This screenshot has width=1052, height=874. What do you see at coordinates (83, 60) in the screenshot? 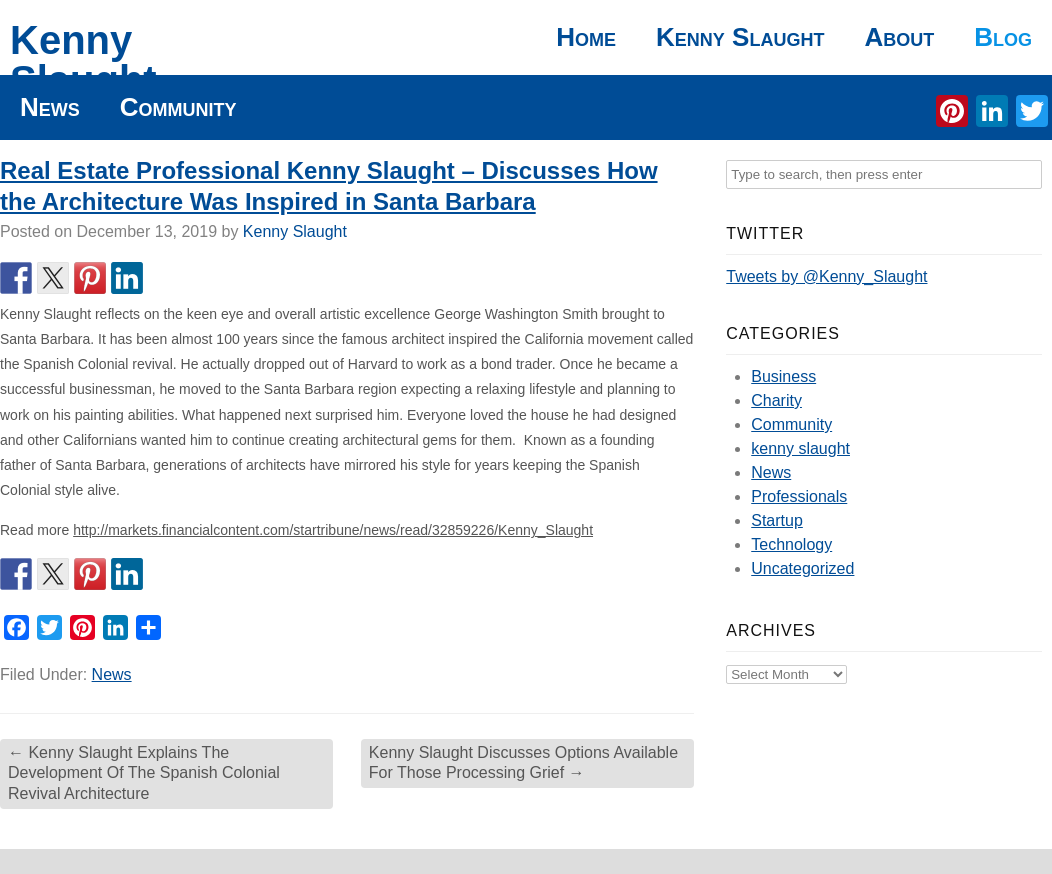
I see `Kenny Slaught` at bounding box center [83, 60].